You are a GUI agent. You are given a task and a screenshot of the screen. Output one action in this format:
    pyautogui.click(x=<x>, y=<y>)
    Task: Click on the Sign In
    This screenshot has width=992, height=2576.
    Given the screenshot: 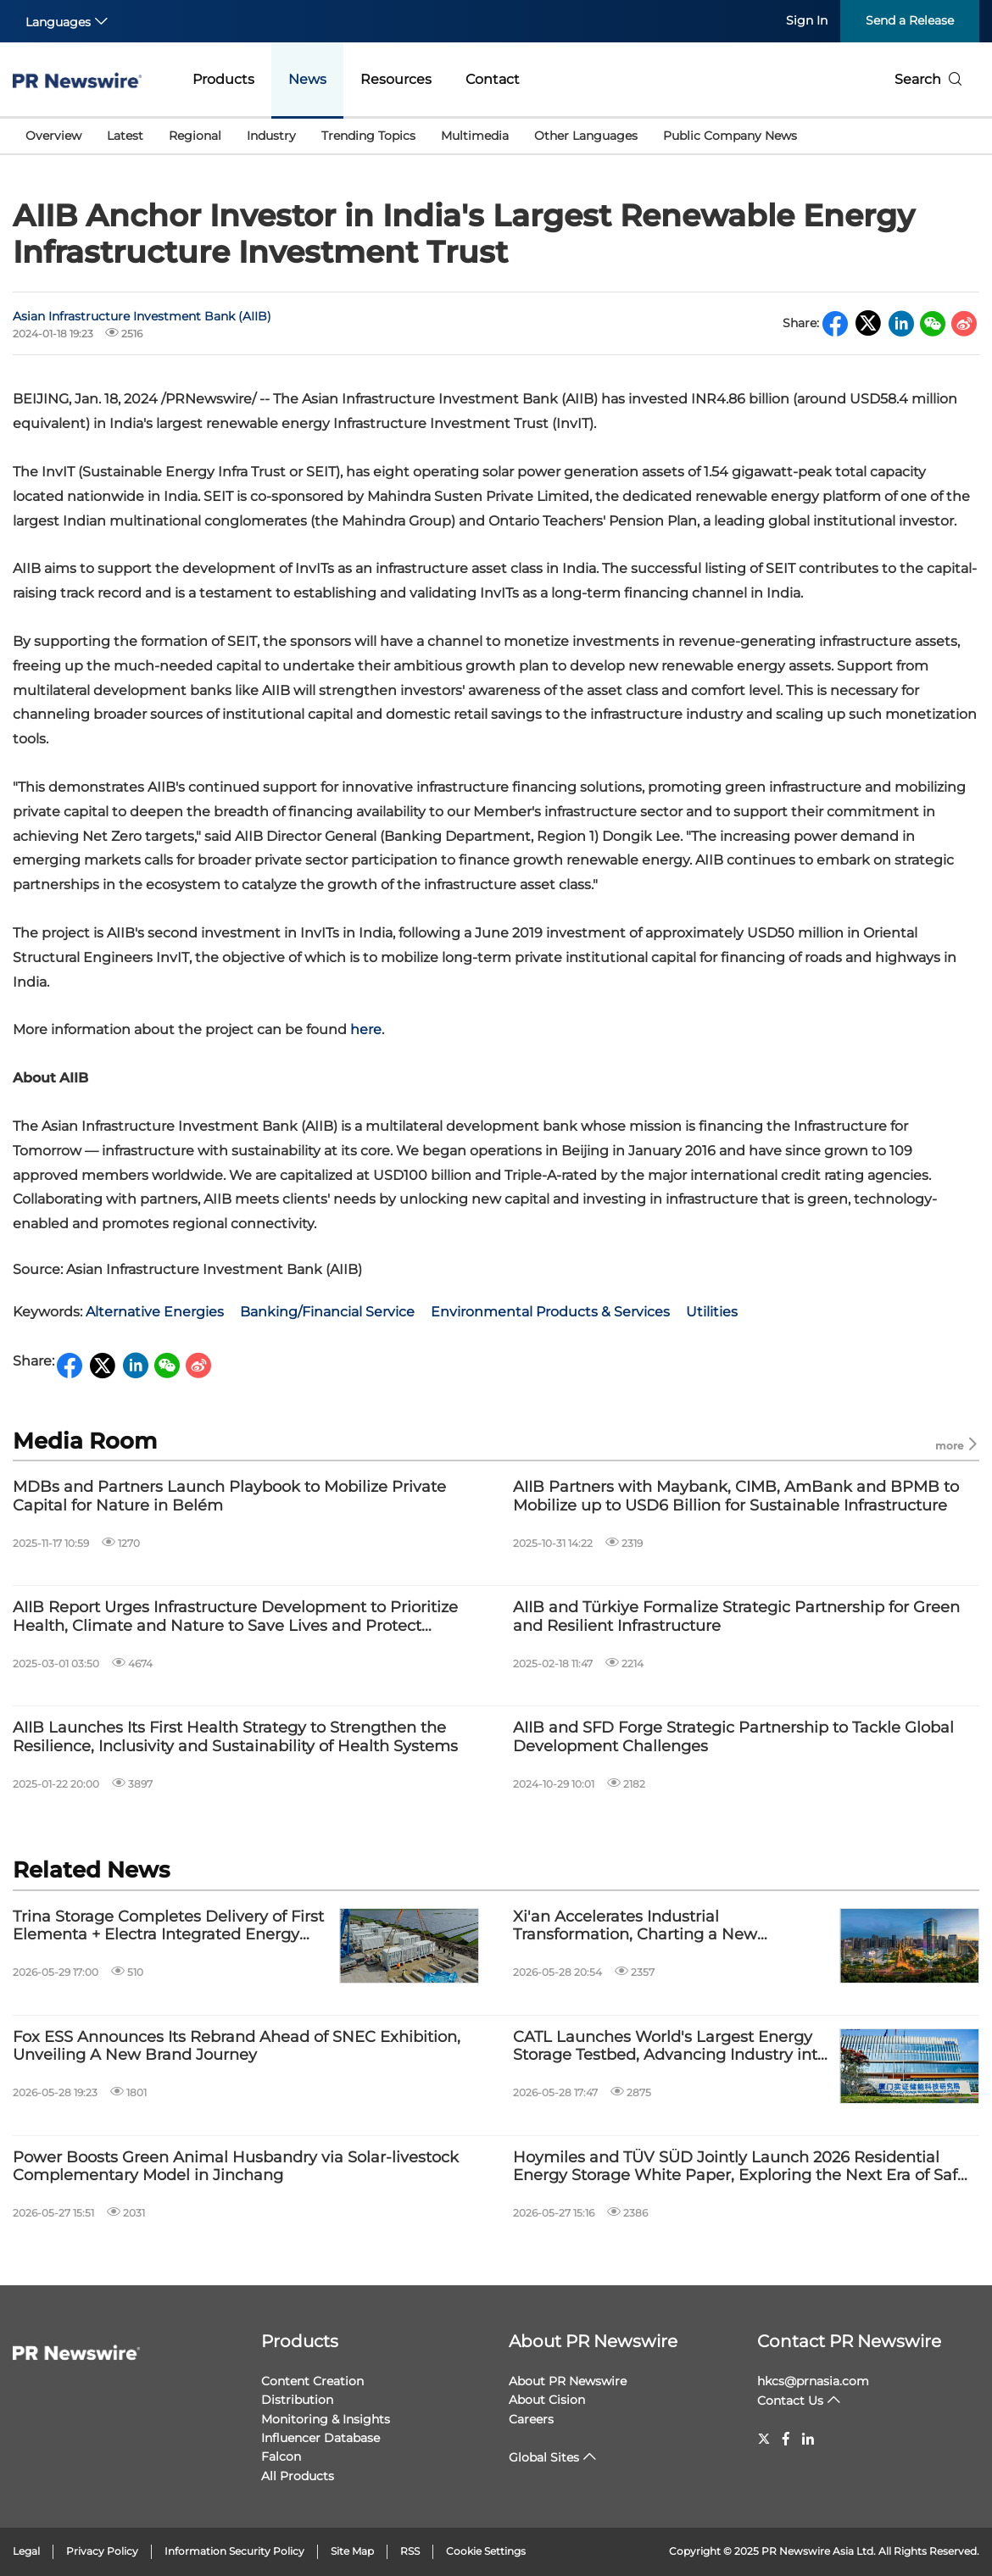 What is the action you would take?
    pyautogui.click(x=807, y=20)
    